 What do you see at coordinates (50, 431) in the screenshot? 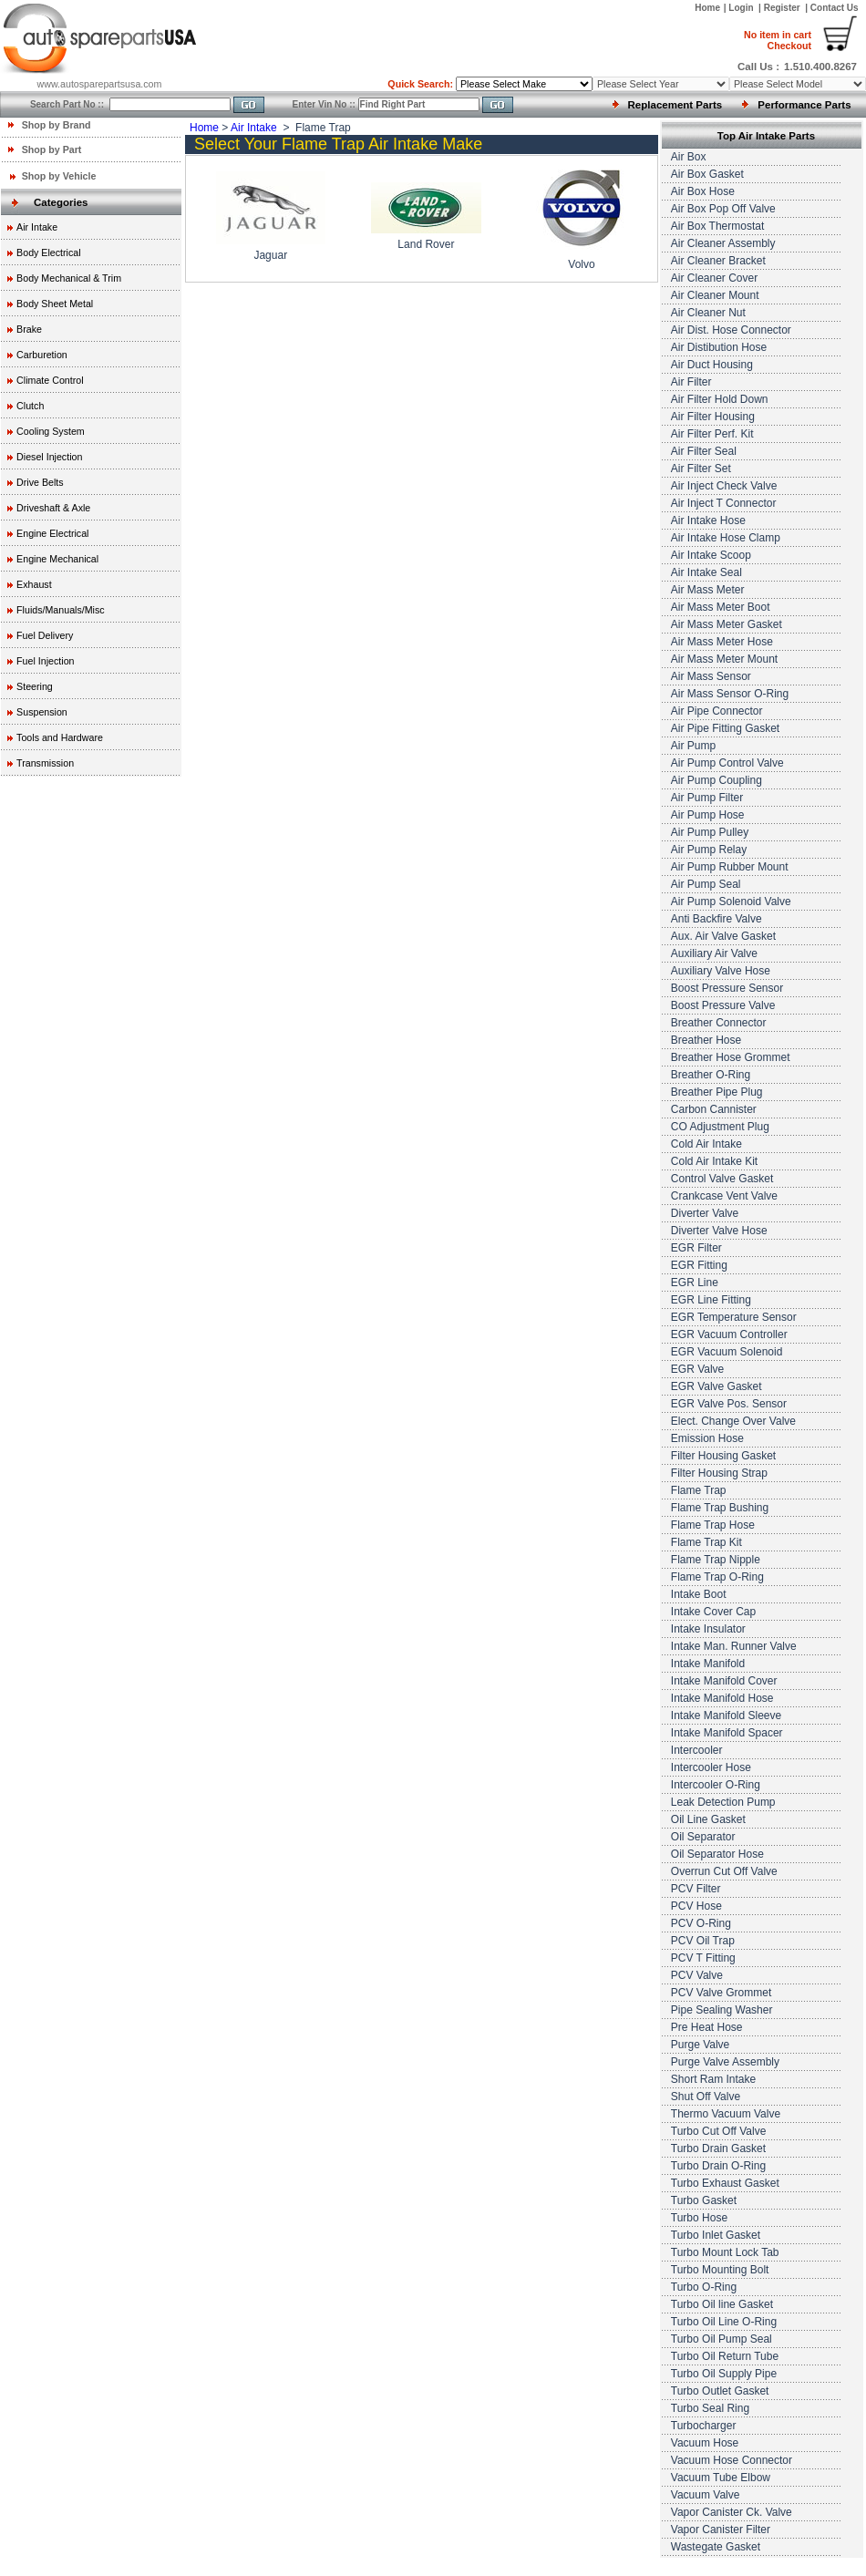
I see `Cooling System` at bounding box center [50, 431].